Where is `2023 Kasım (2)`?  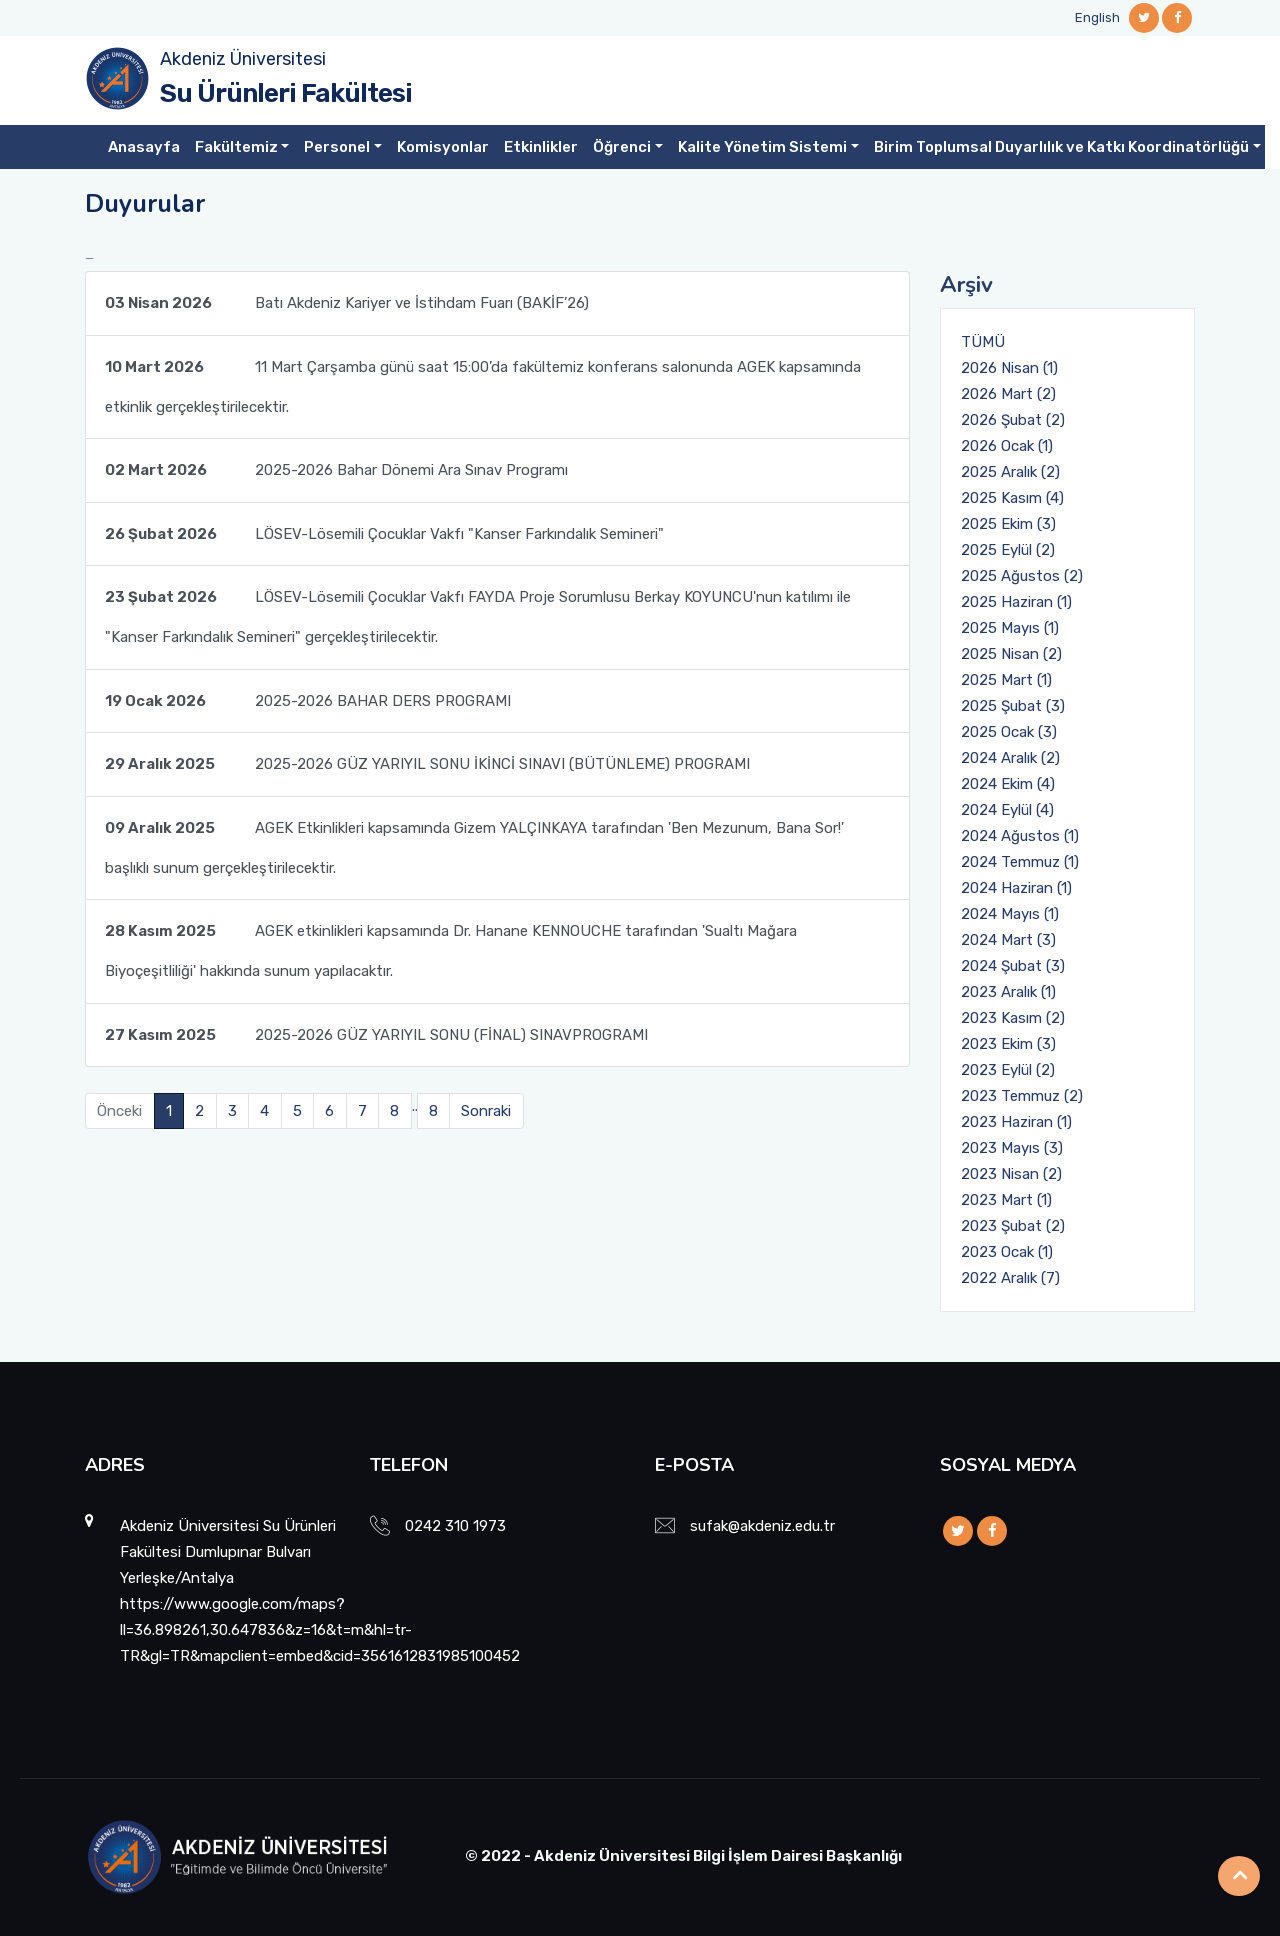
2023 Kasım (2) is located at coordinates (1013, 1018).